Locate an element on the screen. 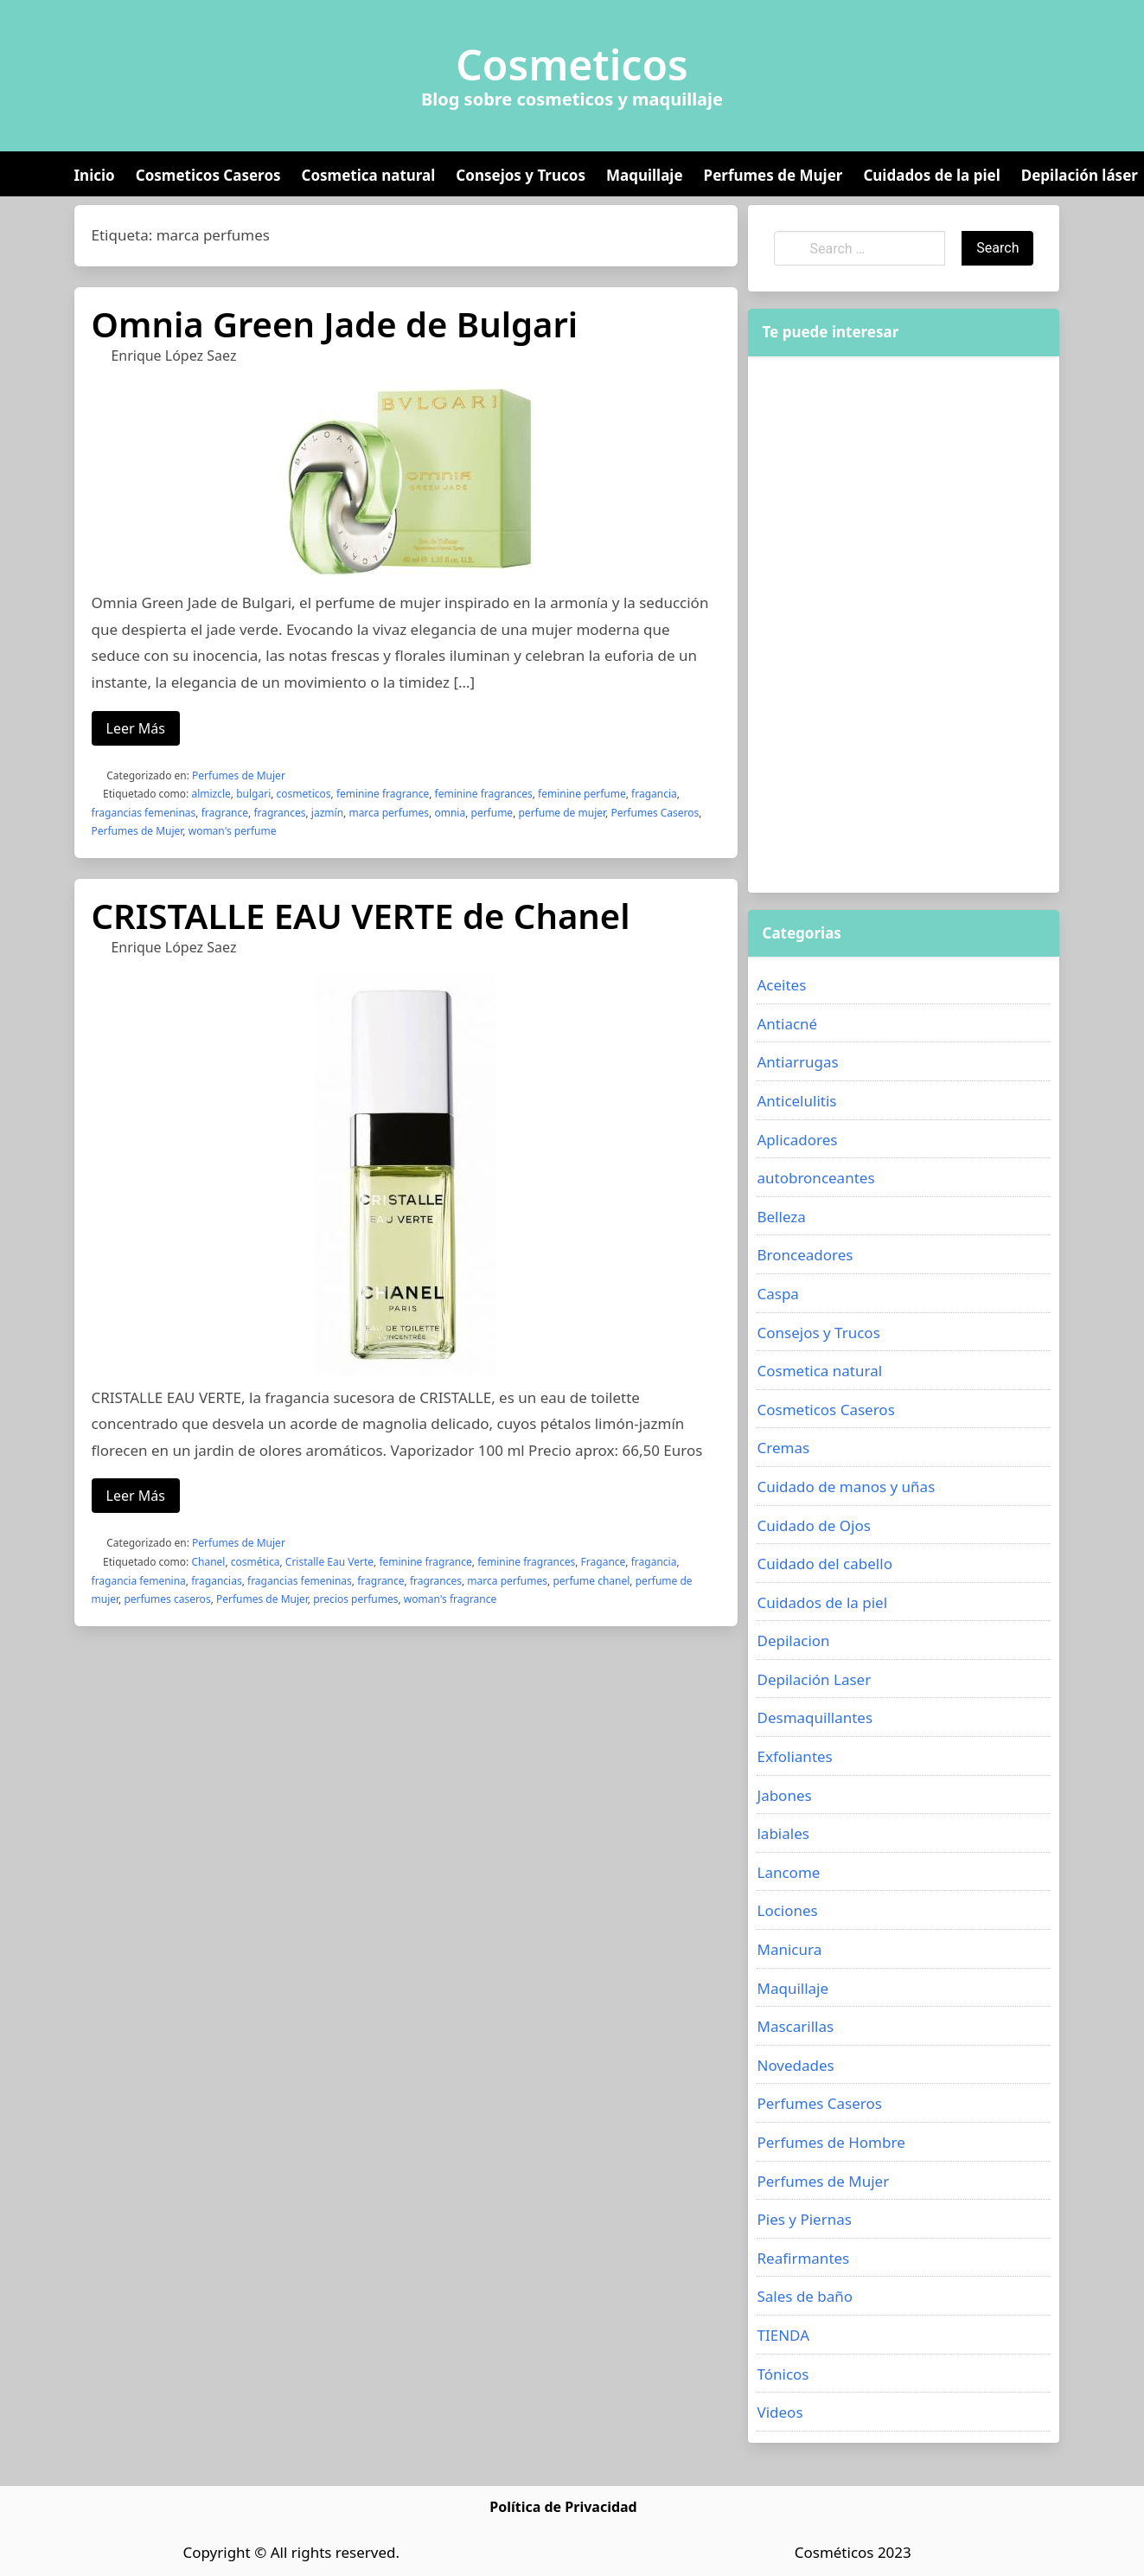 The image size is (1144, 2576). precios perfumes is located at coordinates (355, 1599).